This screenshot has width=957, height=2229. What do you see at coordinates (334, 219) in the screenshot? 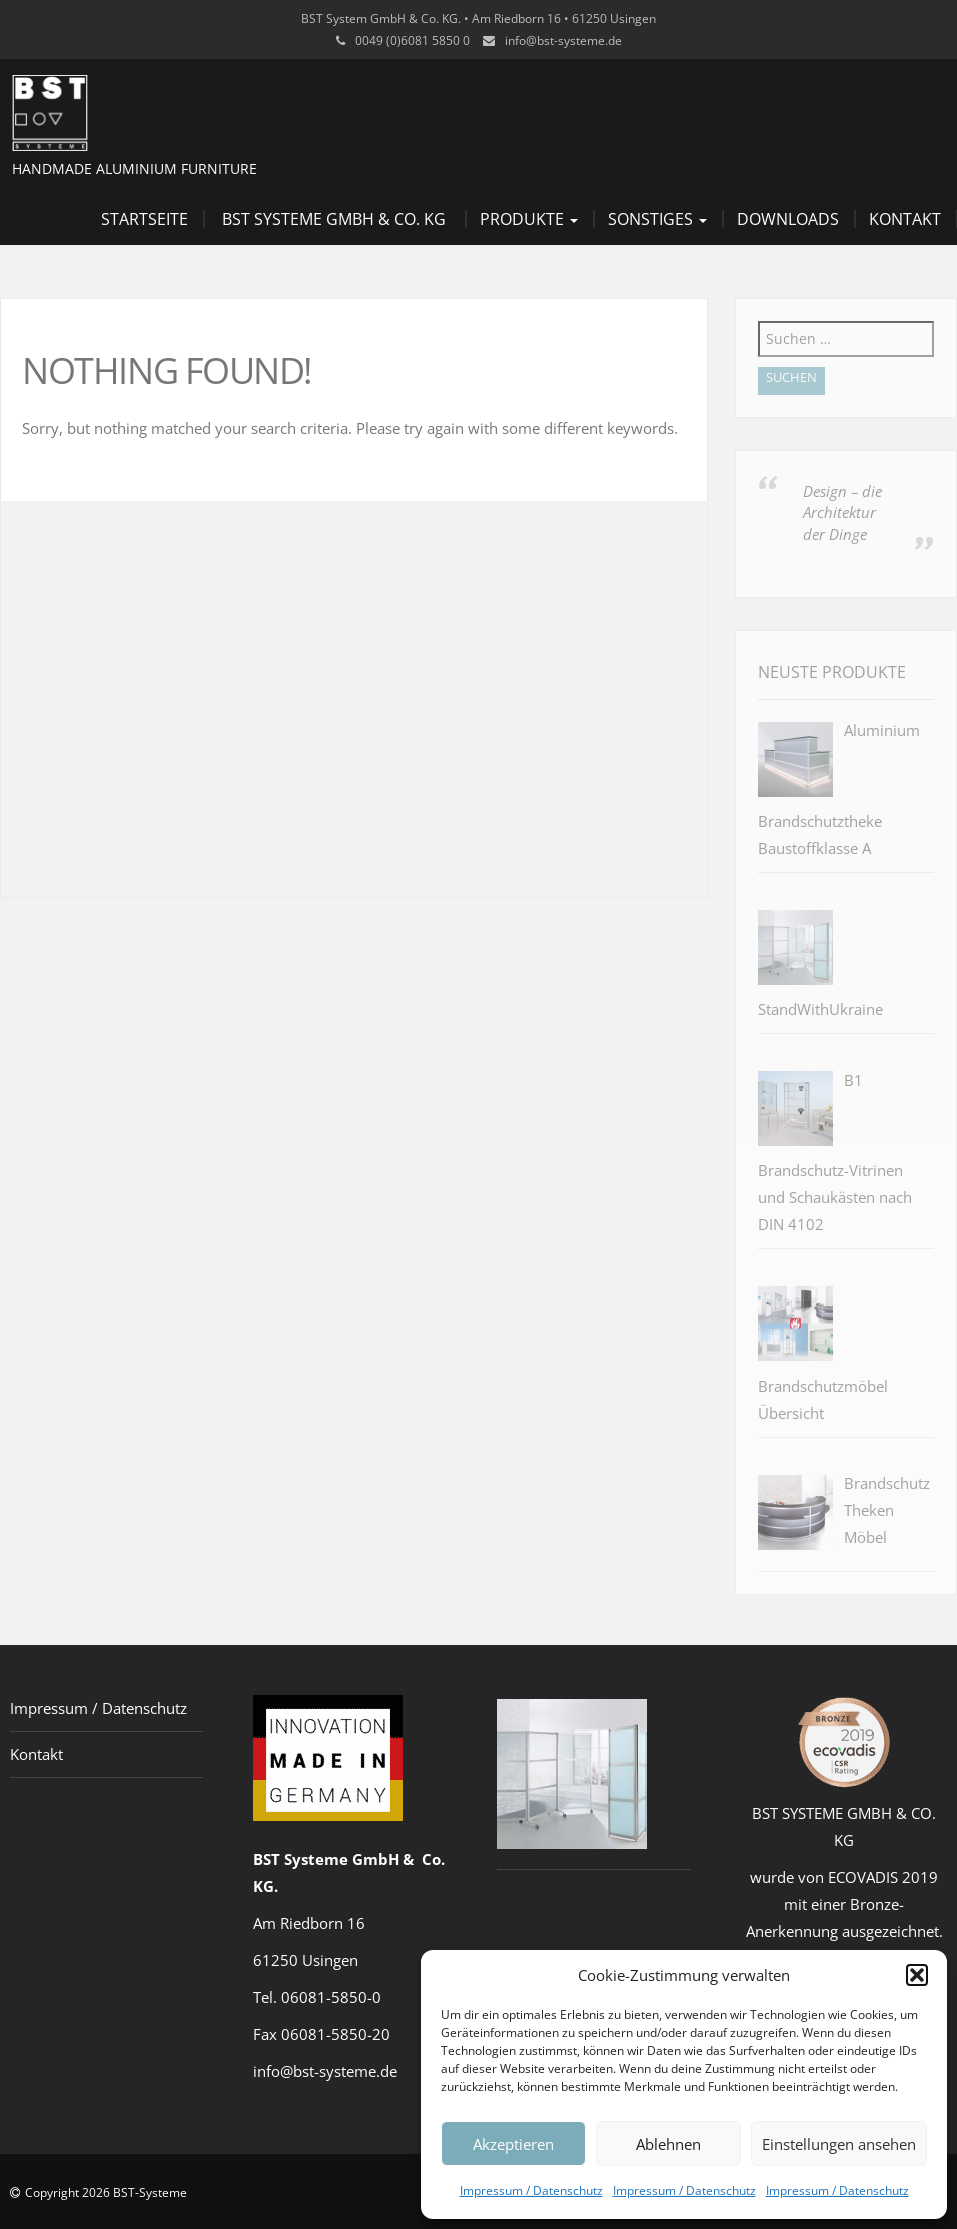
I see `BST Systeme GmbH & Co. KG` at bounding box center [334, 219].